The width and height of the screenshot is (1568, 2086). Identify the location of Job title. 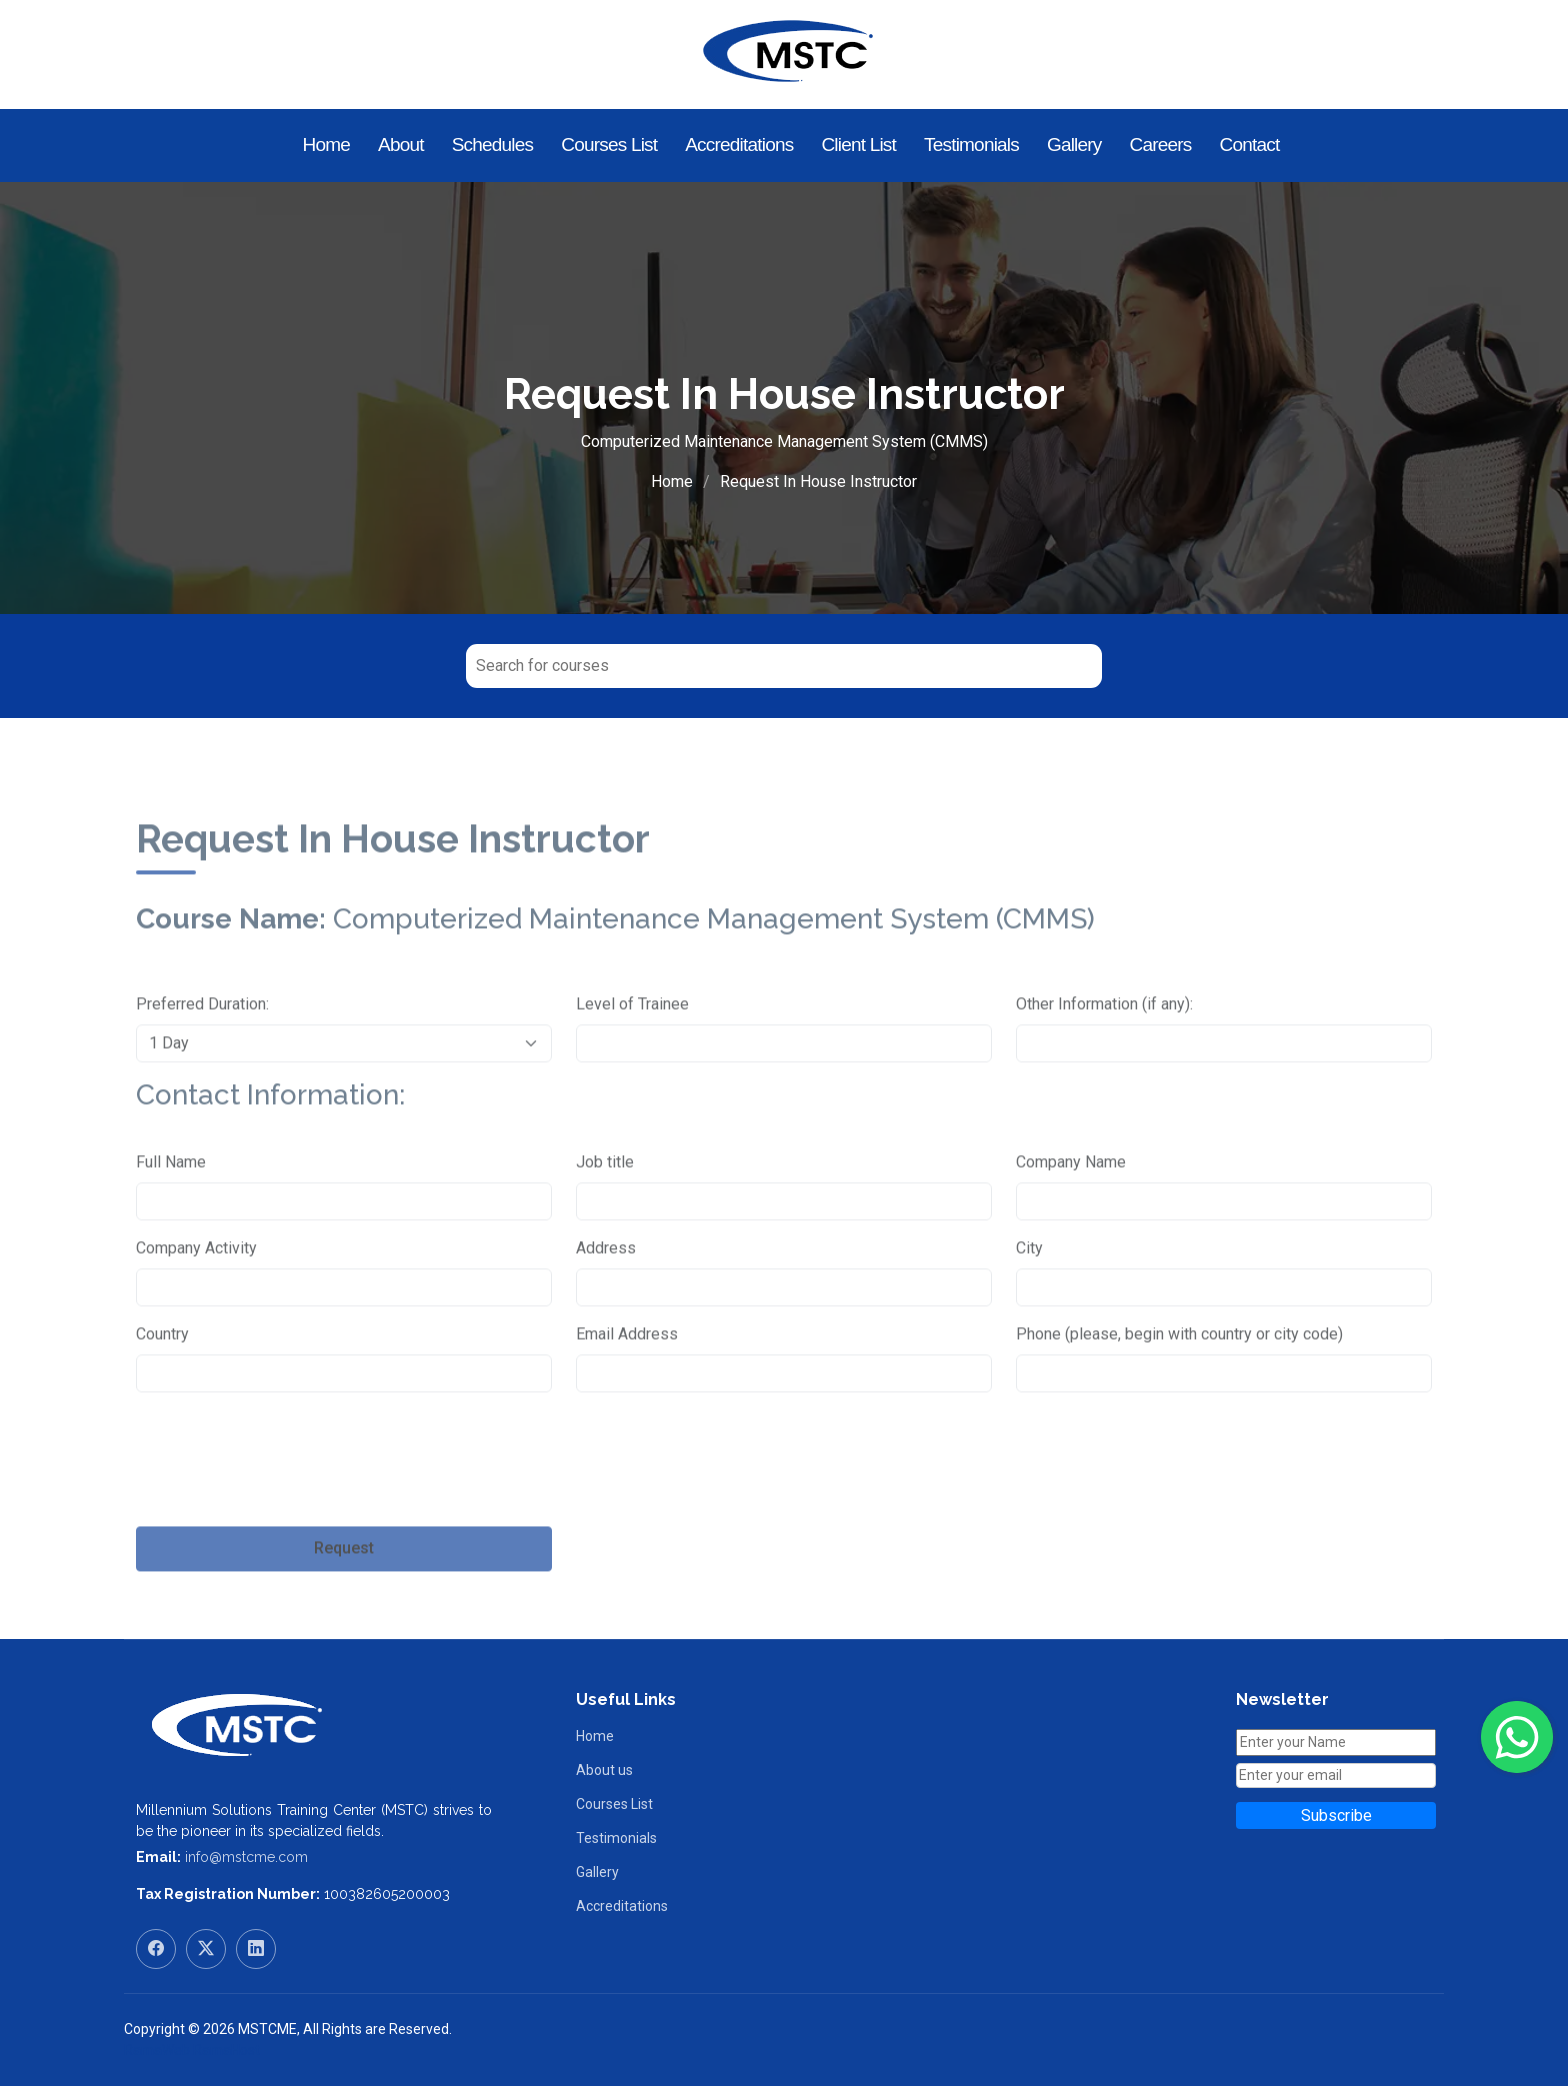
(605, 1210).